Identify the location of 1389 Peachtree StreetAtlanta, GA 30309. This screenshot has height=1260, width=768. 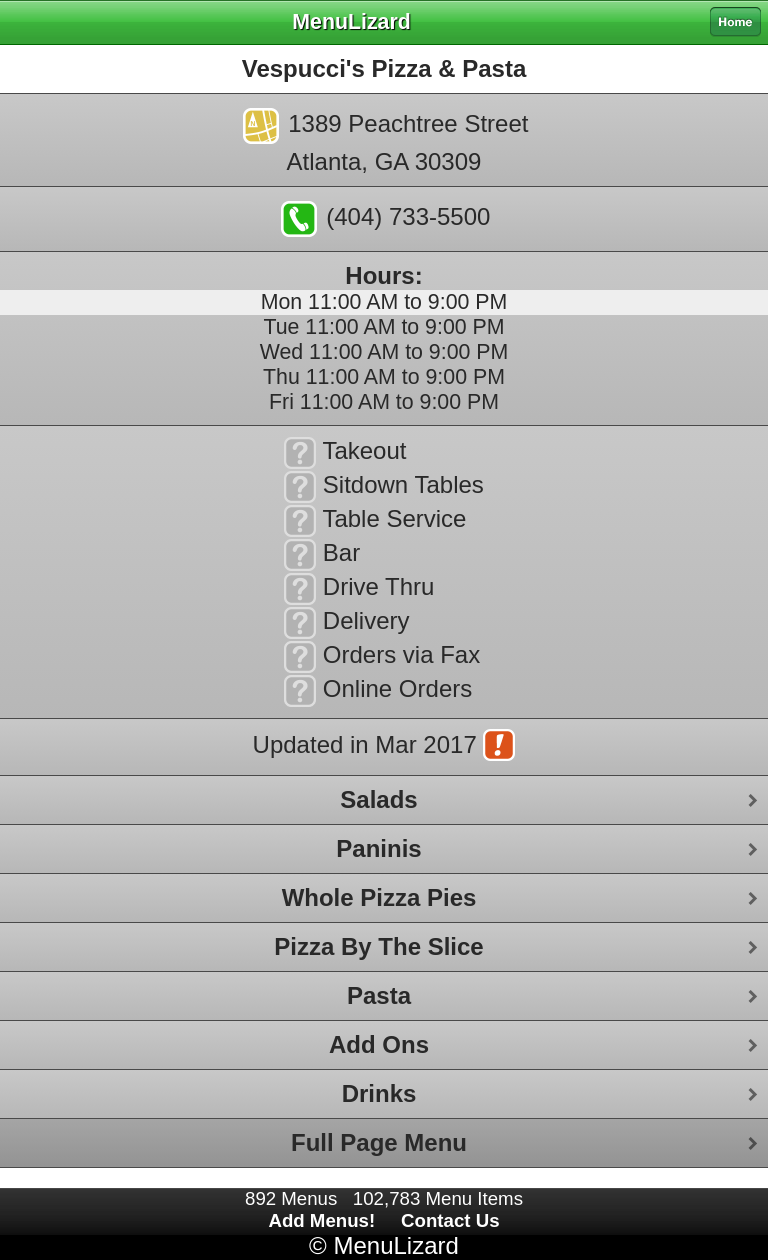
(386, 141).